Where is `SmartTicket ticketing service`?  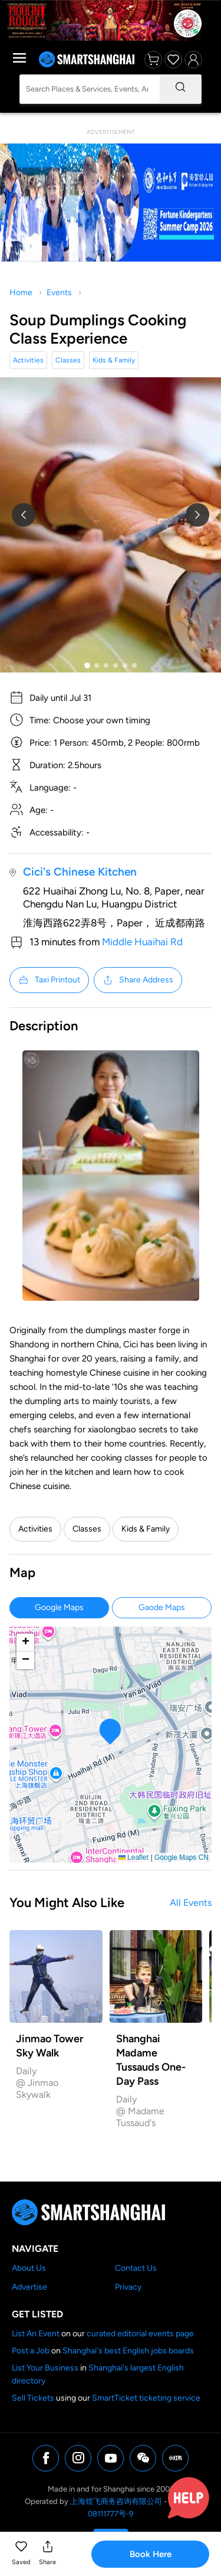
SmartTicket ticketing service is located at coordinates (146, 2398).